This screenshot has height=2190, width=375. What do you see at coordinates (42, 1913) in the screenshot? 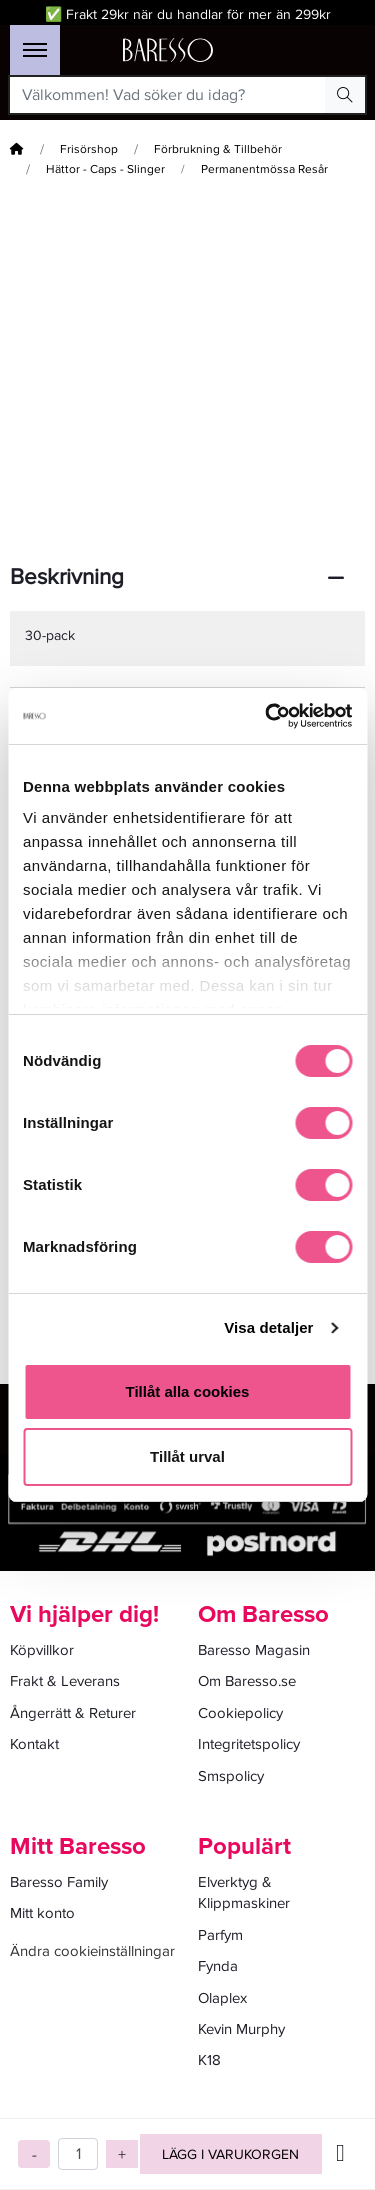
I see `Mitt konto` at bounding box center [42, 1913].